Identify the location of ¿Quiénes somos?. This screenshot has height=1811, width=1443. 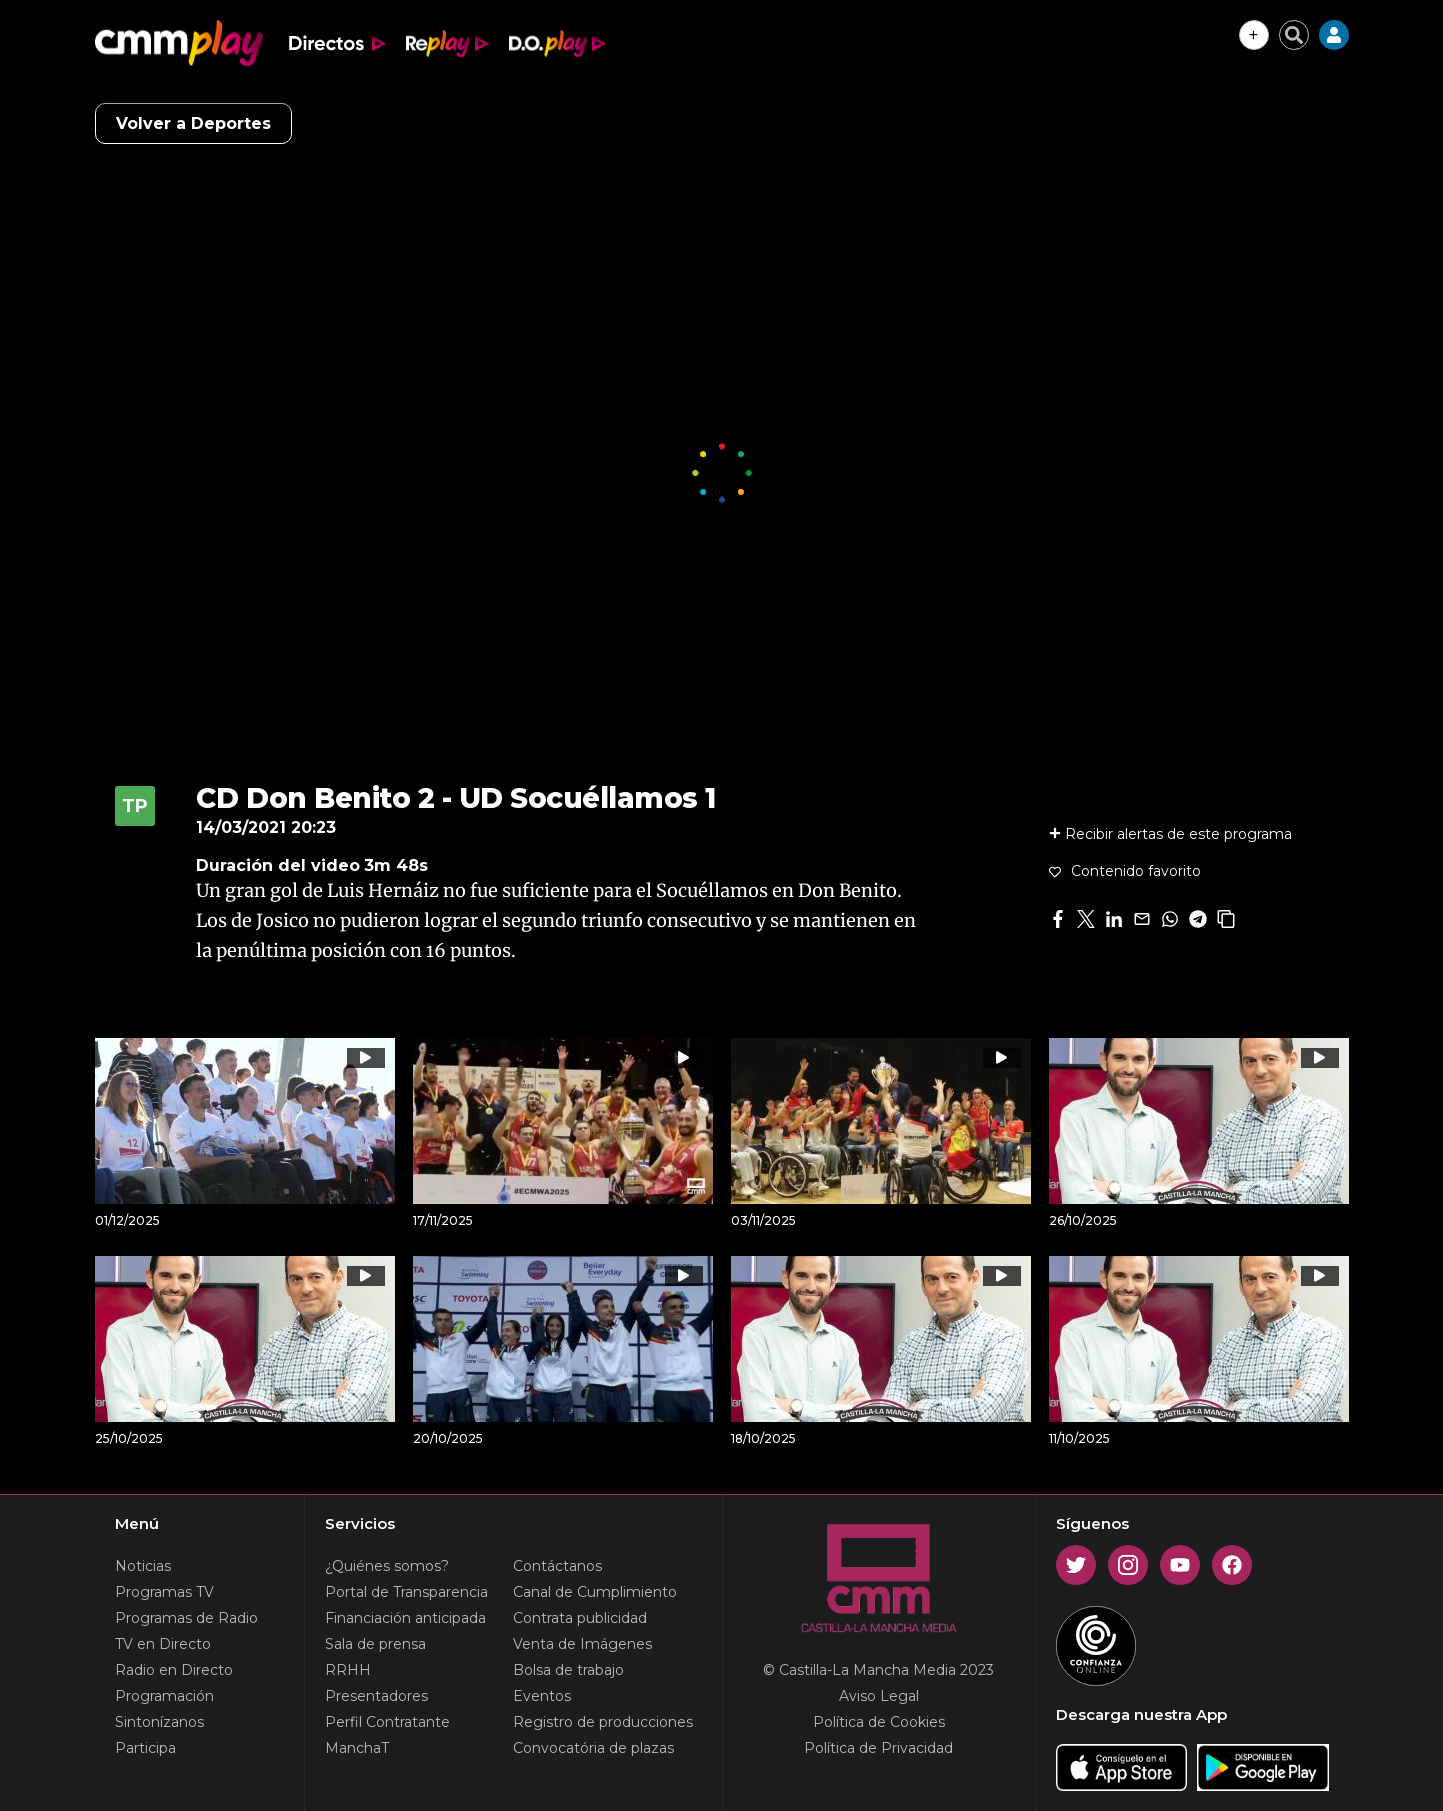
(387, 1566).